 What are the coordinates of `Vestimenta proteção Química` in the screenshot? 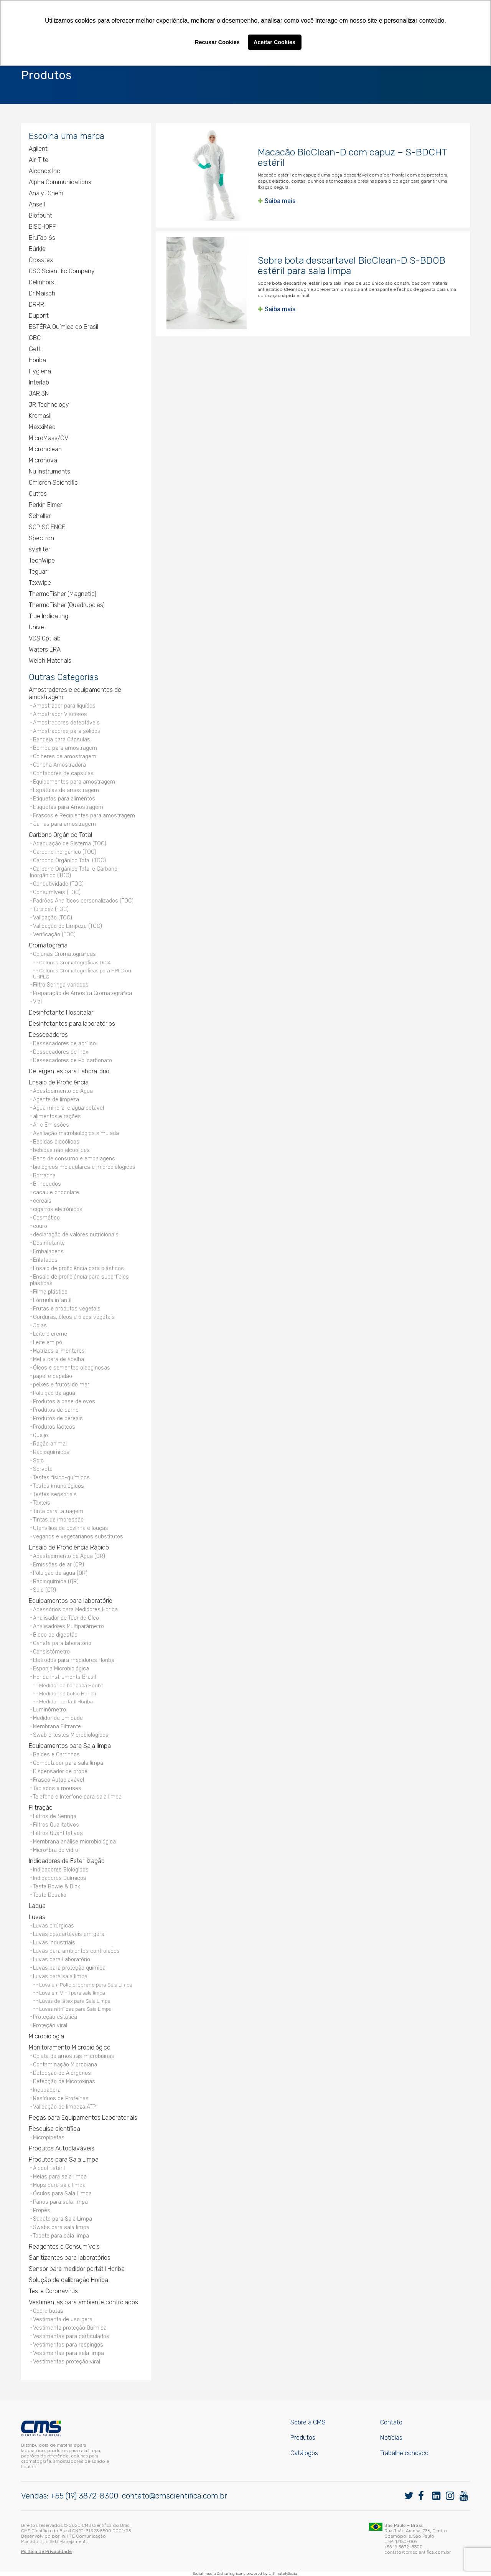 It's located at (70, 2328).